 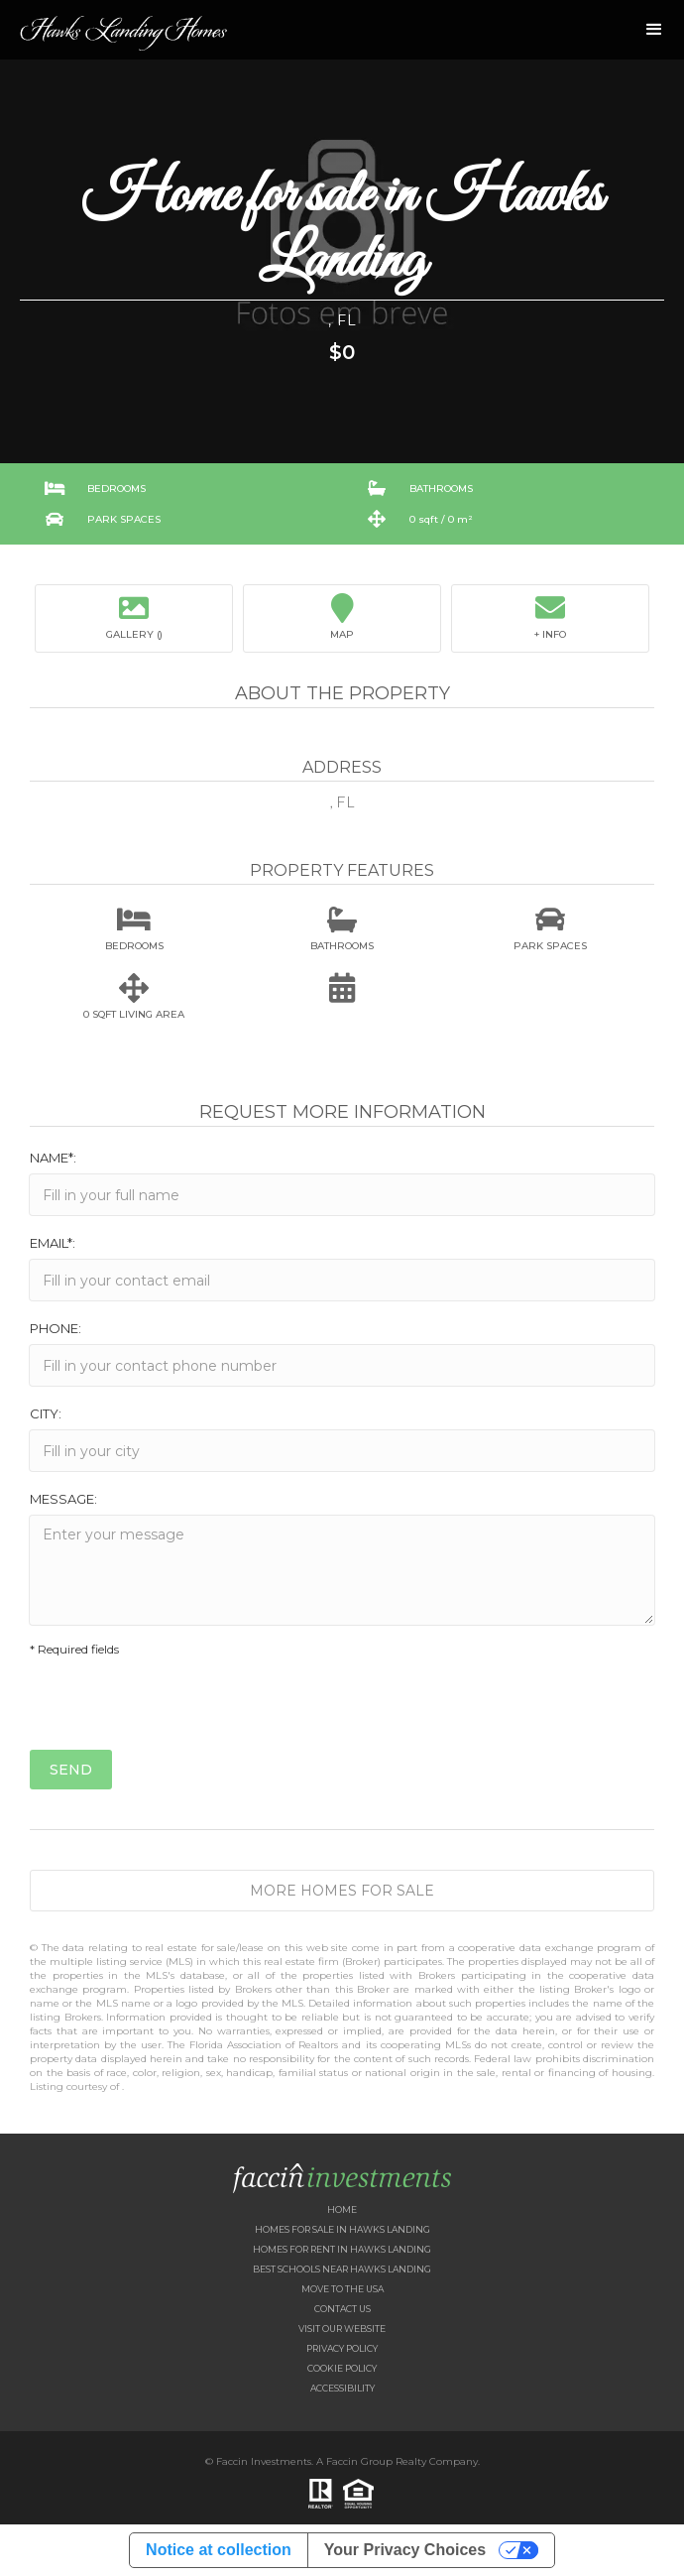 I want to click on Contact US, so click(x=342, y=2308).